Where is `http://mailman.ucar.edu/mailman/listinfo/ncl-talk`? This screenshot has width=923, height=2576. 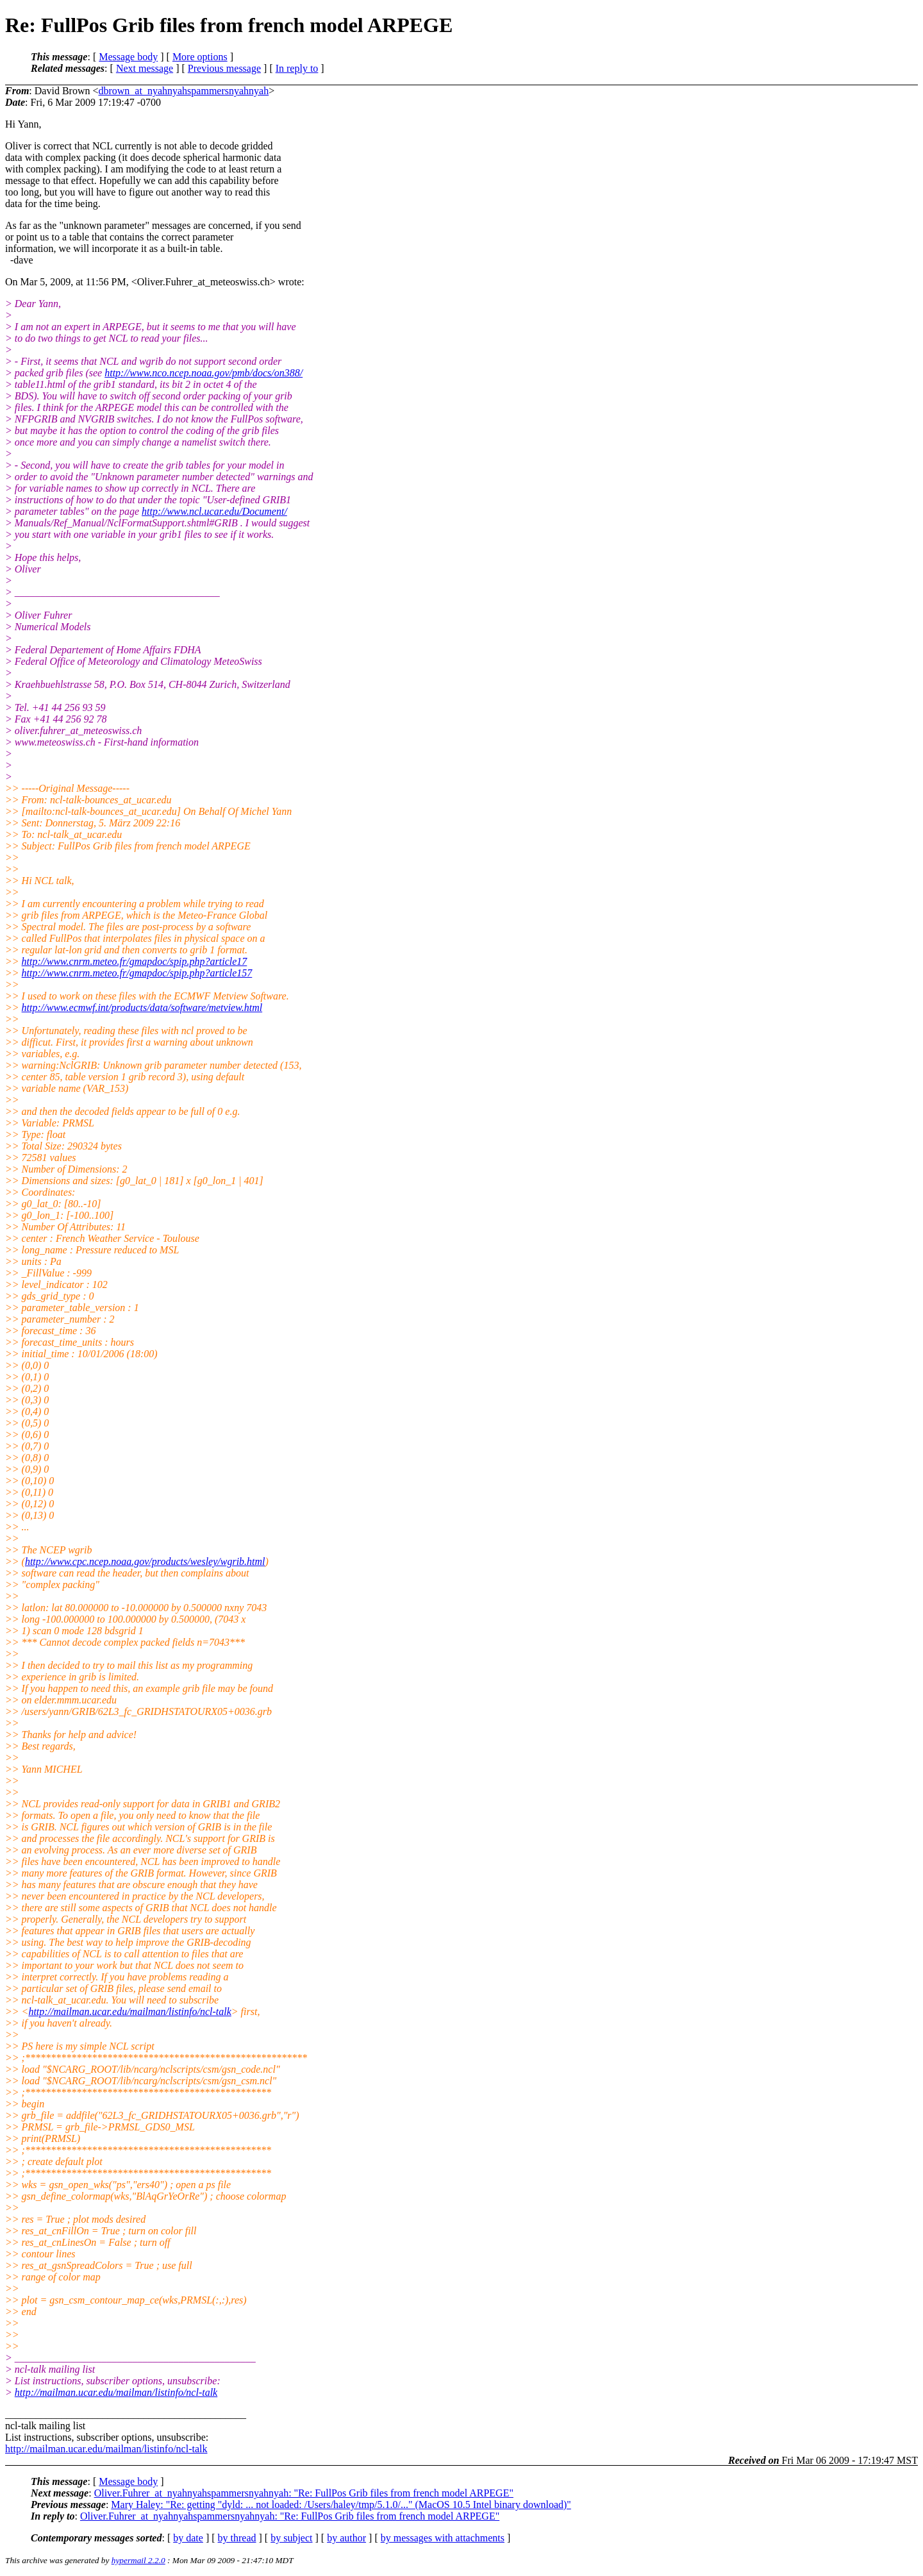
http://mailman.ucar.edu/mailman/listinfo/ncl-talk is located at coordinates (129, 2011).